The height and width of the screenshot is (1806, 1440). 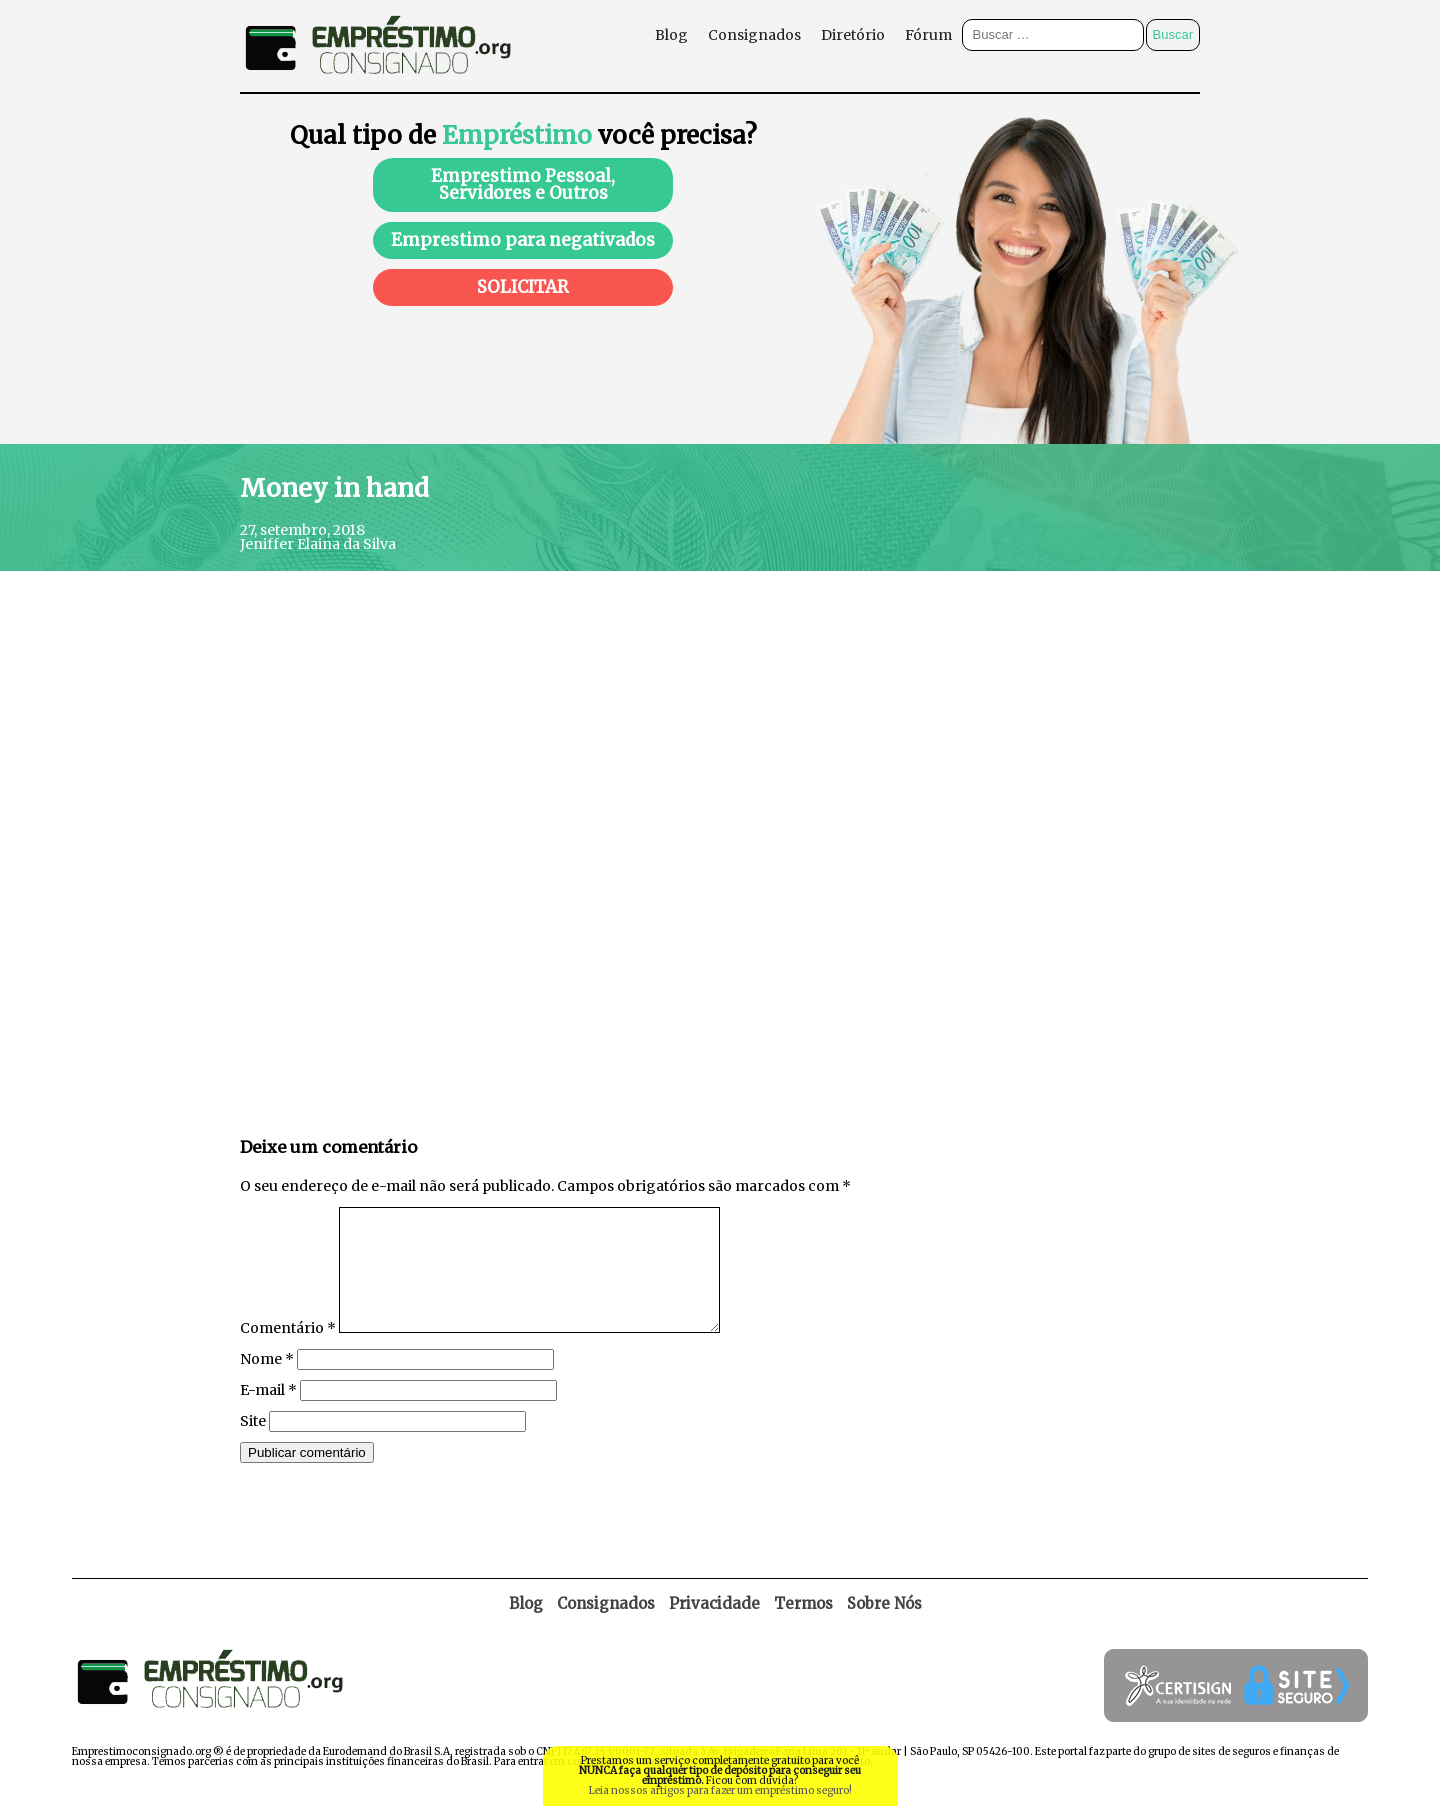 What do you see at coordinates (720, 1790) in the screenshot?
I see `Leia nossos artigos para fazer um empréstimo seguro!` at bounding box center [720, 1790].